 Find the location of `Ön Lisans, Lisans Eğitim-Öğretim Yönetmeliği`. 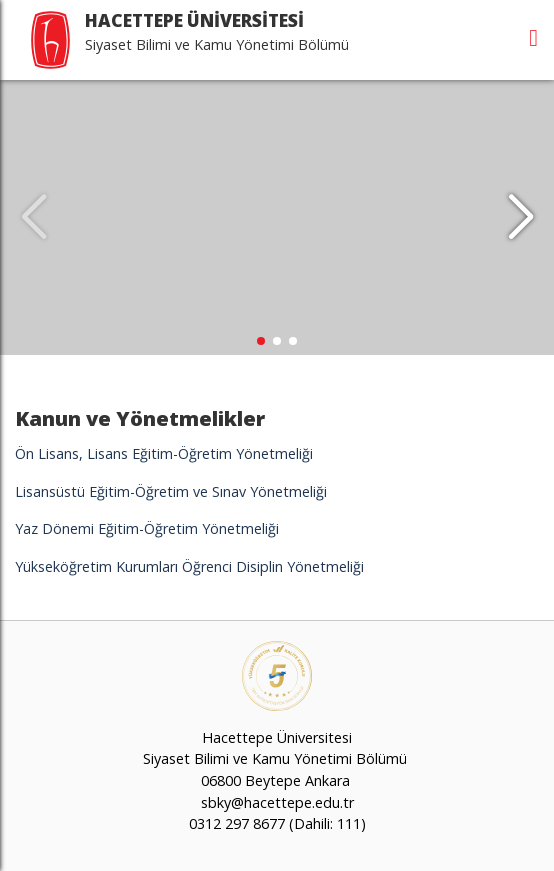

Ön Lisans, Lisans Eğitim-Öğretim Yönetmeliği is located at coordinates (164, 453).